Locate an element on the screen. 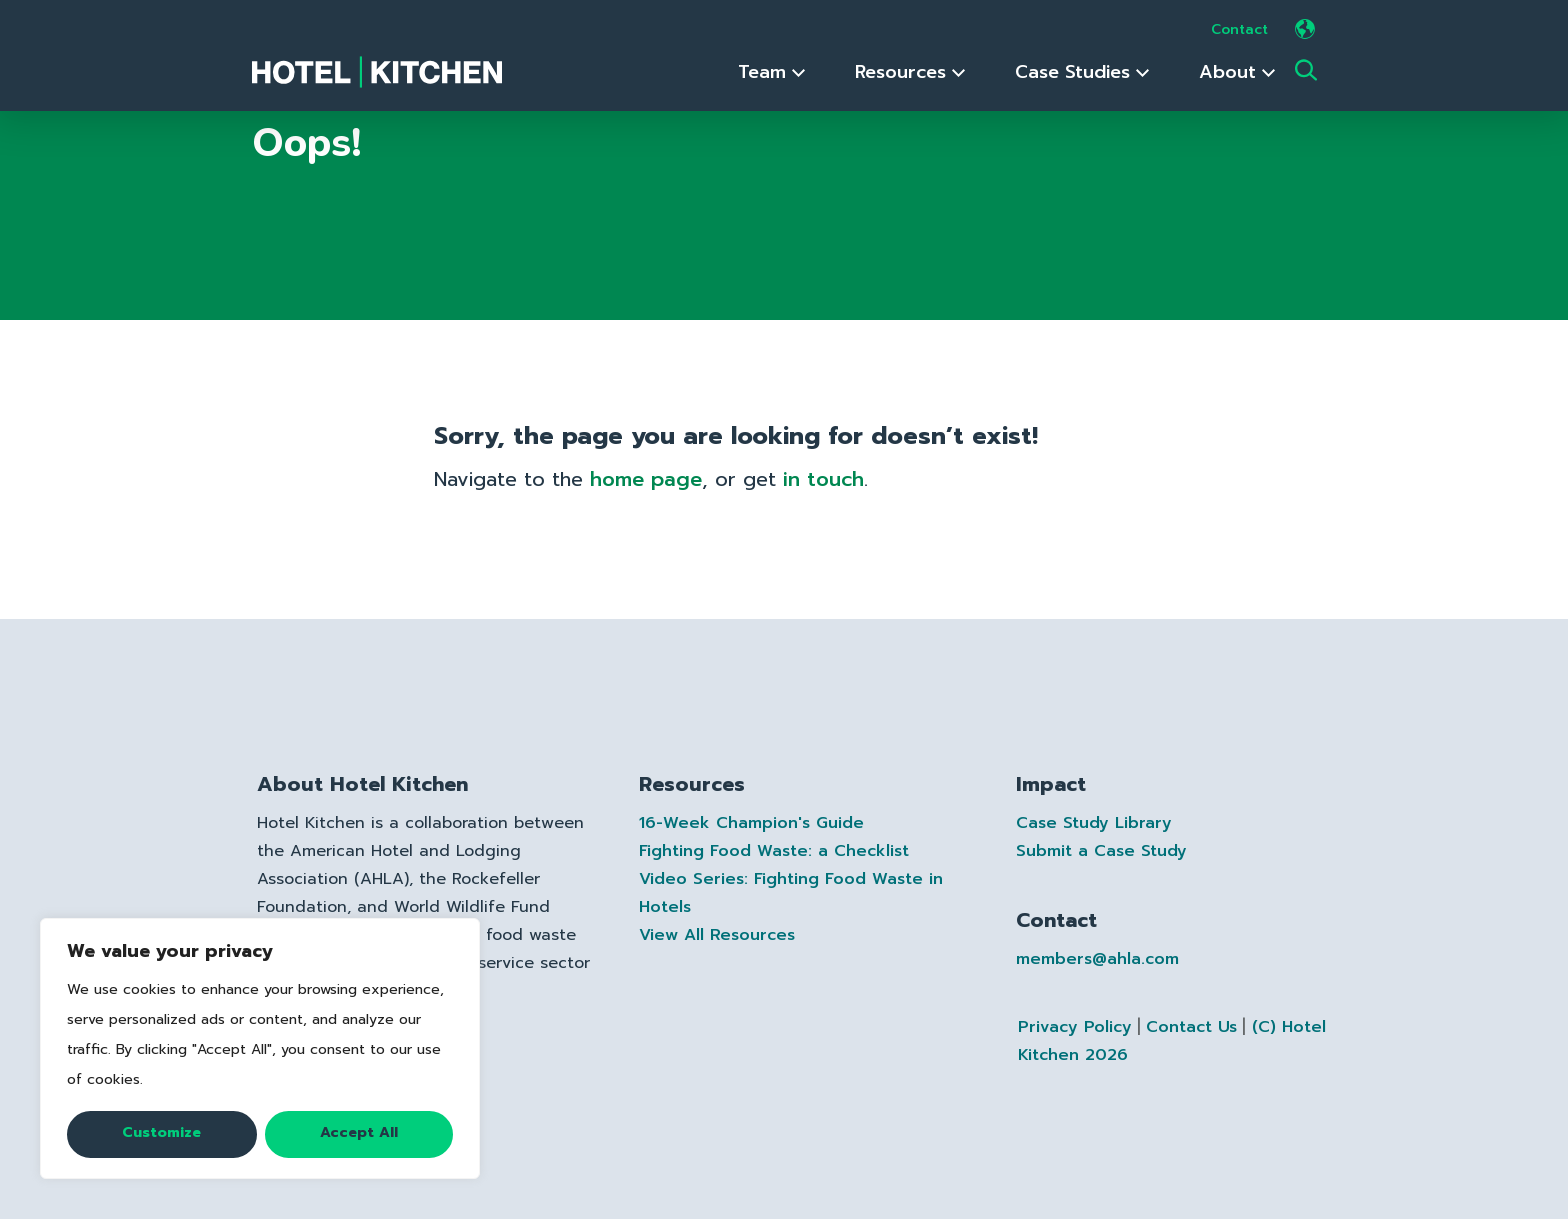  About is located at coordinates (1237, 72).